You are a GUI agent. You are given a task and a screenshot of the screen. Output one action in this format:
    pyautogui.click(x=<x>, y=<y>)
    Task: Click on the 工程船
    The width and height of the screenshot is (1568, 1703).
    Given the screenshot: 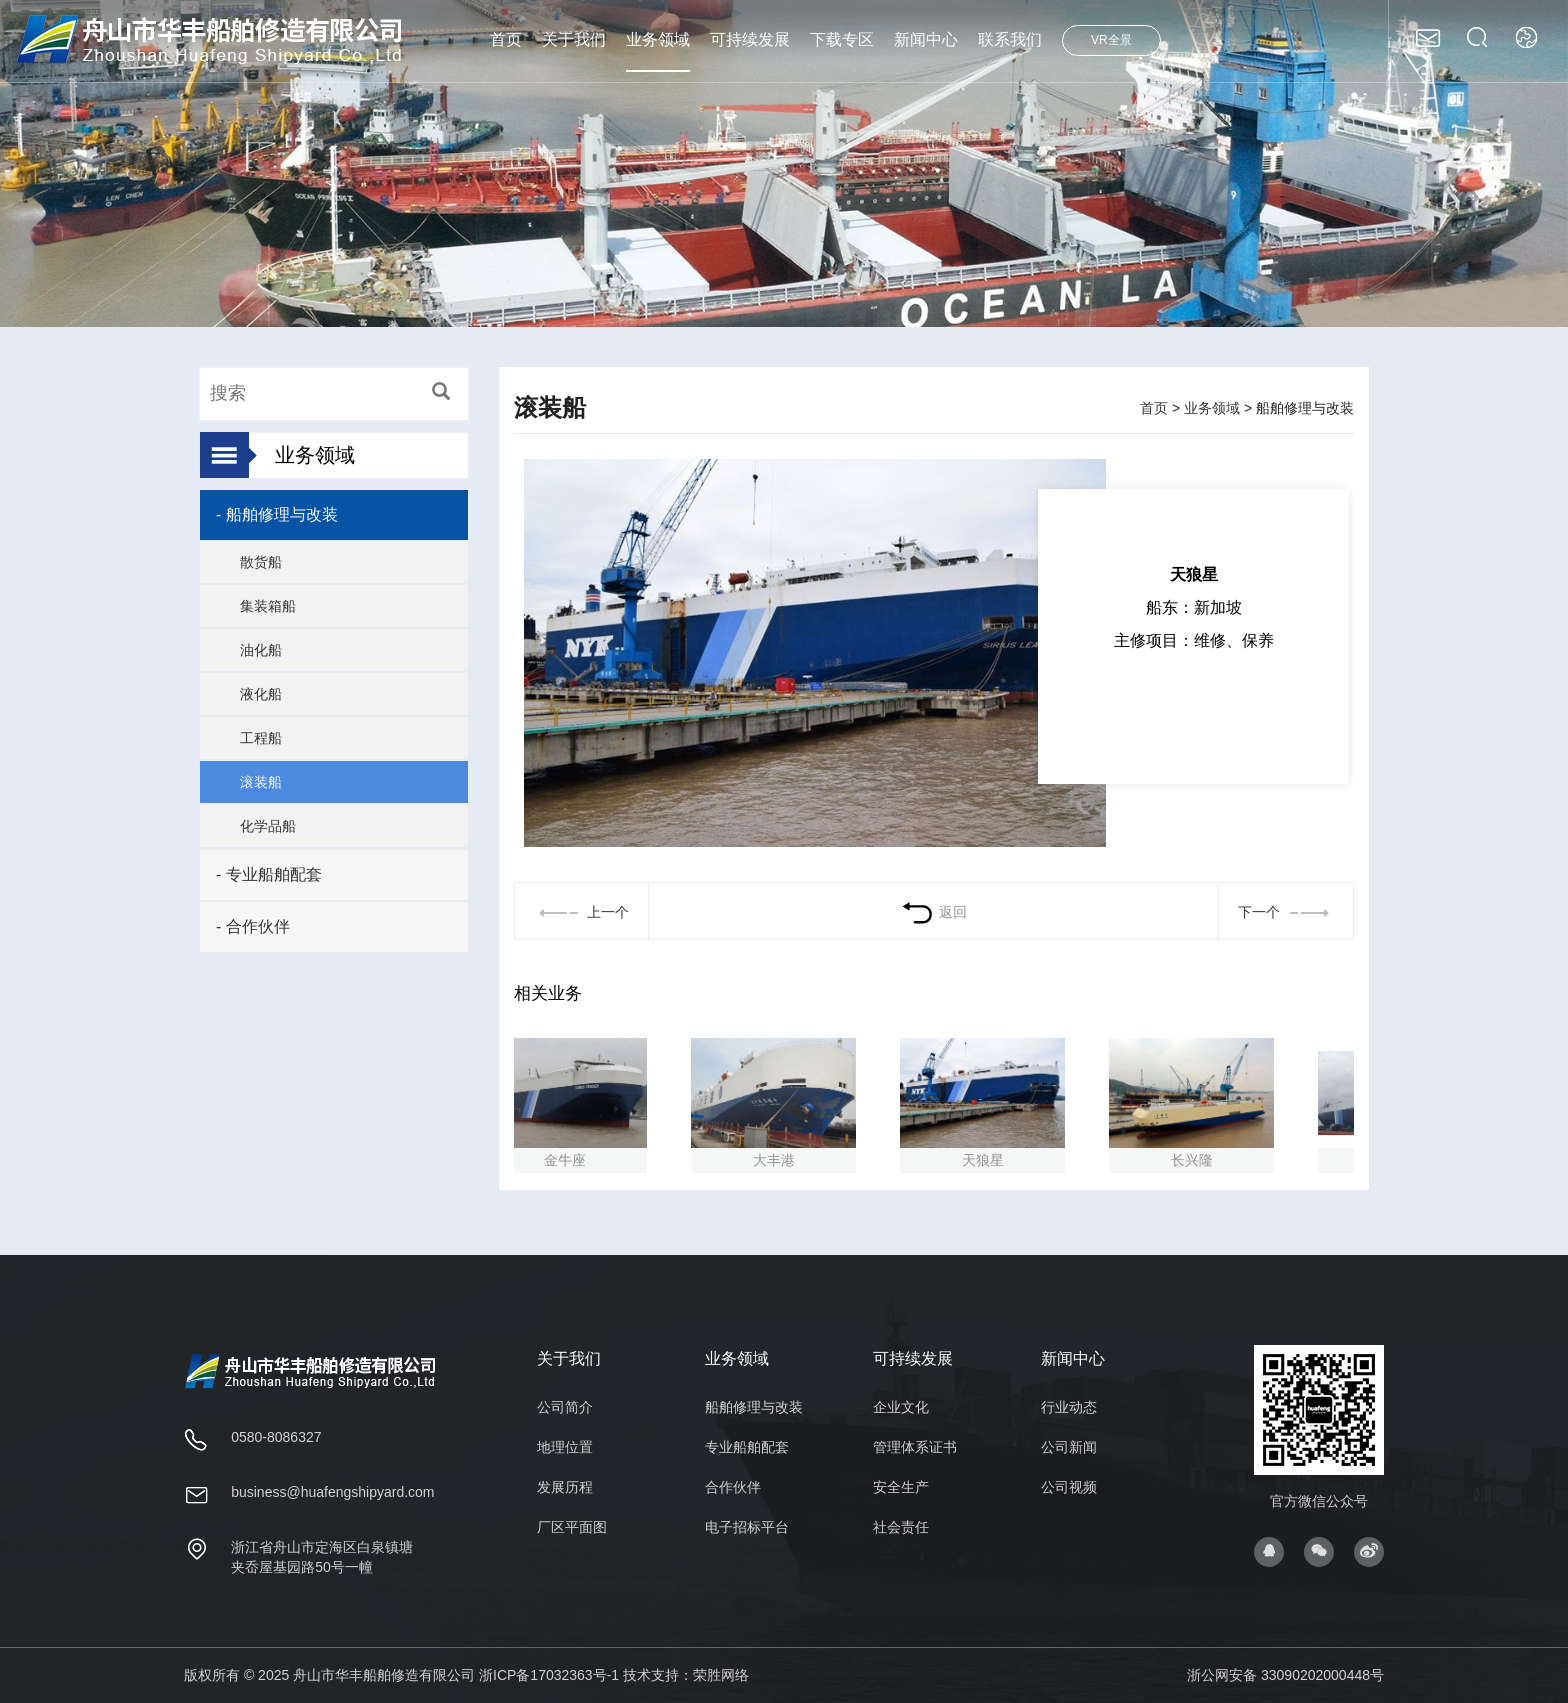 What is the action you would take?
    pyautogui.click(x=261, y=738)
    